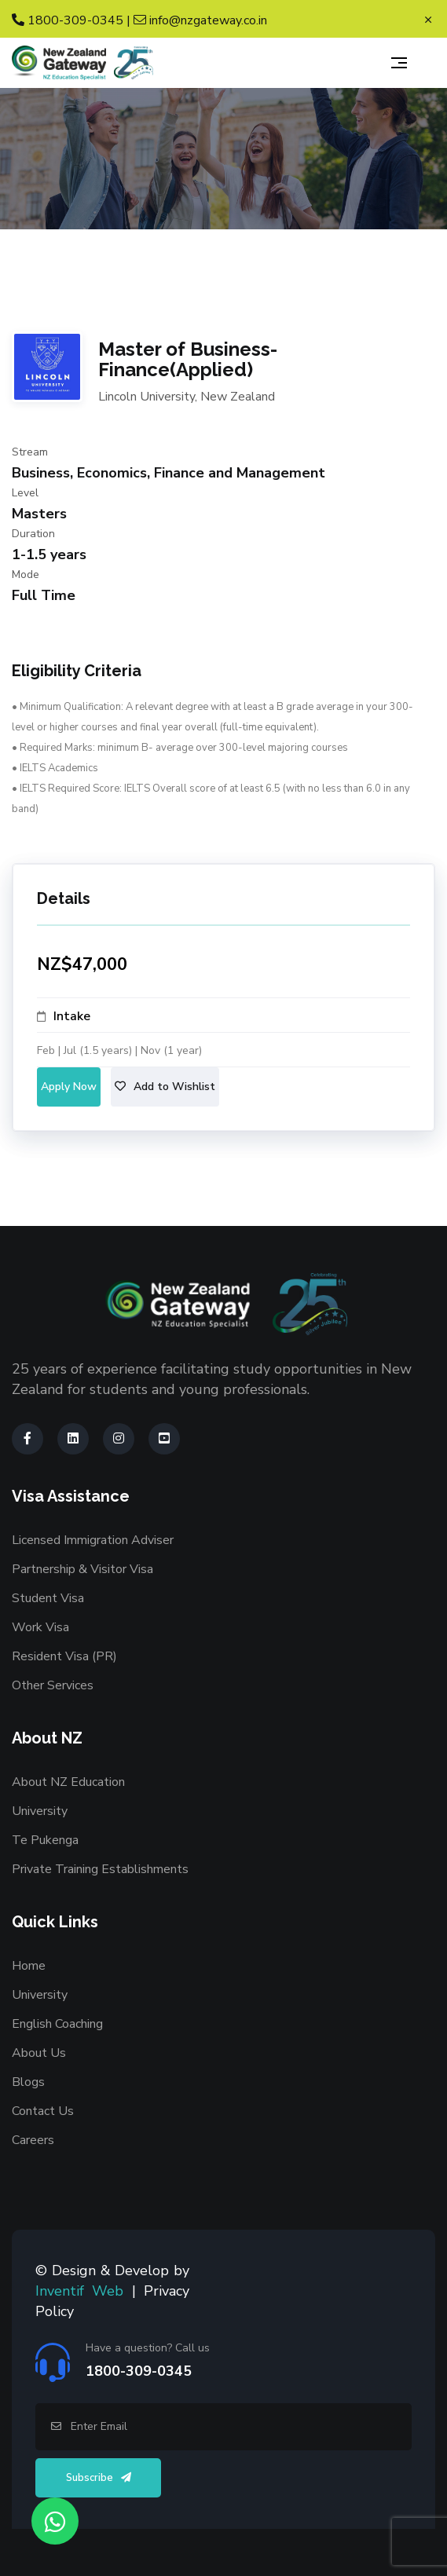  Describe the element at coordinates (82, 1569) in the screenshot. I see `Partnership & Visitor Visa` at that location.